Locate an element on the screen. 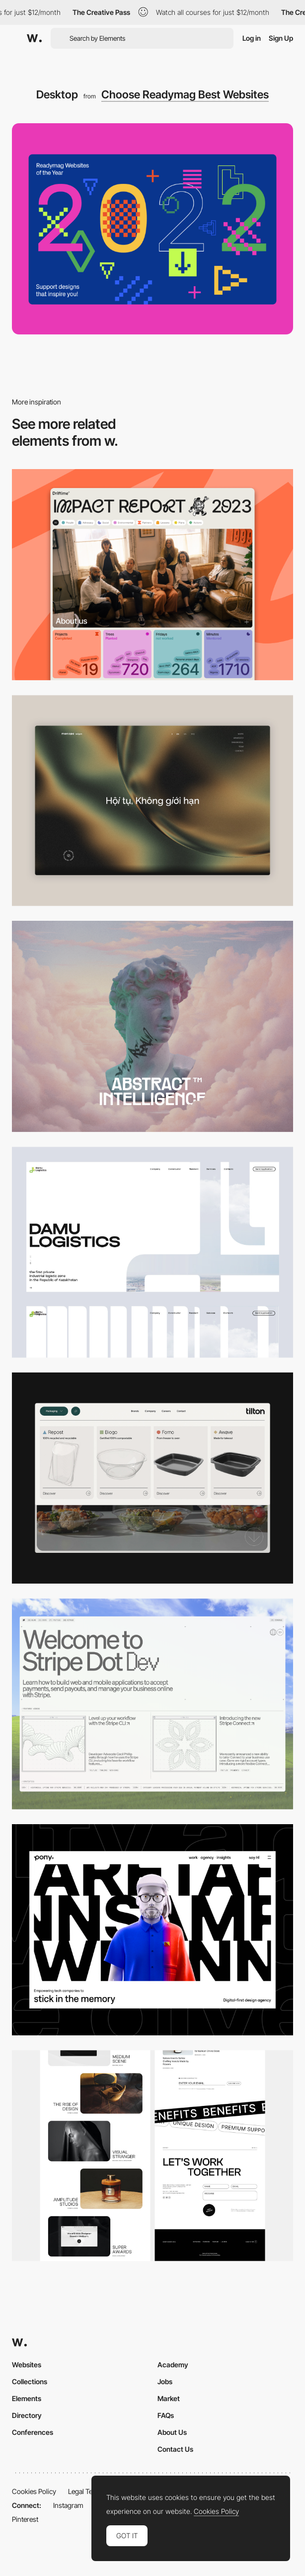 This screenshot has width=305, height=2576. Conferences is located at coordinates (32, 2432).